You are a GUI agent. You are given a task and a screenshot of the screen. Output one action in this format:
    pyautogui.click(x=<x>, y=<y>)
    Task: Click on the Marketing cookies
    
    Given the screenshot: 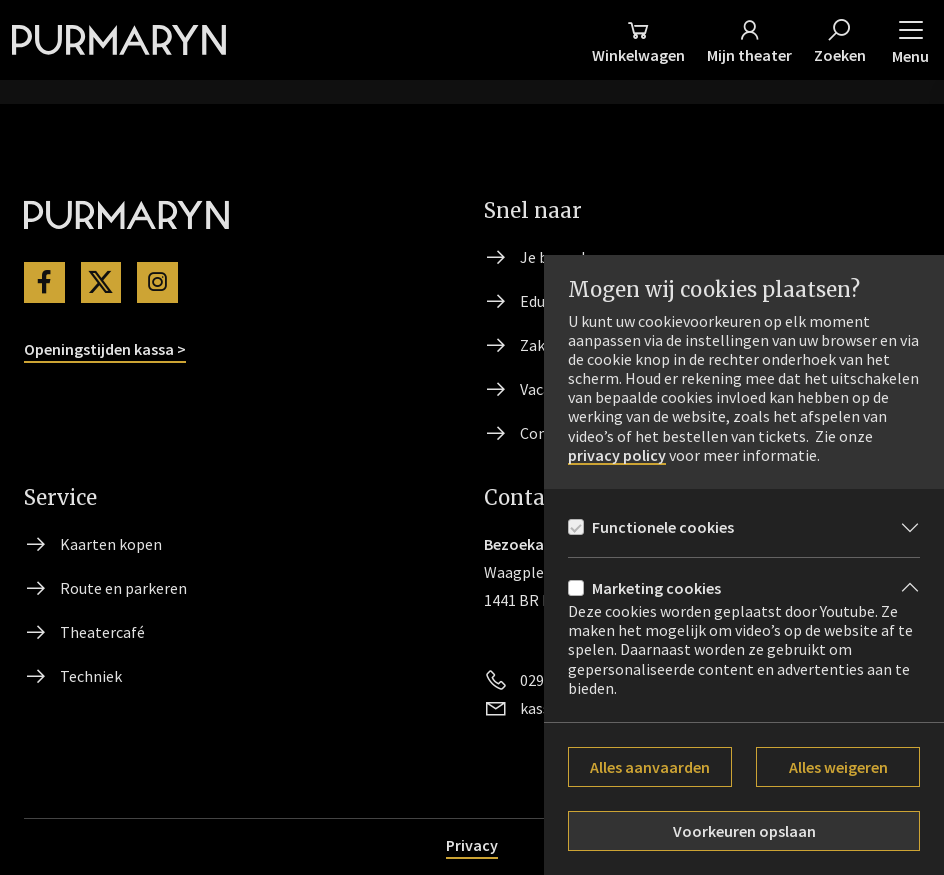 What is the action you would take?
    pyautogui.click(x=656, y=588)
    